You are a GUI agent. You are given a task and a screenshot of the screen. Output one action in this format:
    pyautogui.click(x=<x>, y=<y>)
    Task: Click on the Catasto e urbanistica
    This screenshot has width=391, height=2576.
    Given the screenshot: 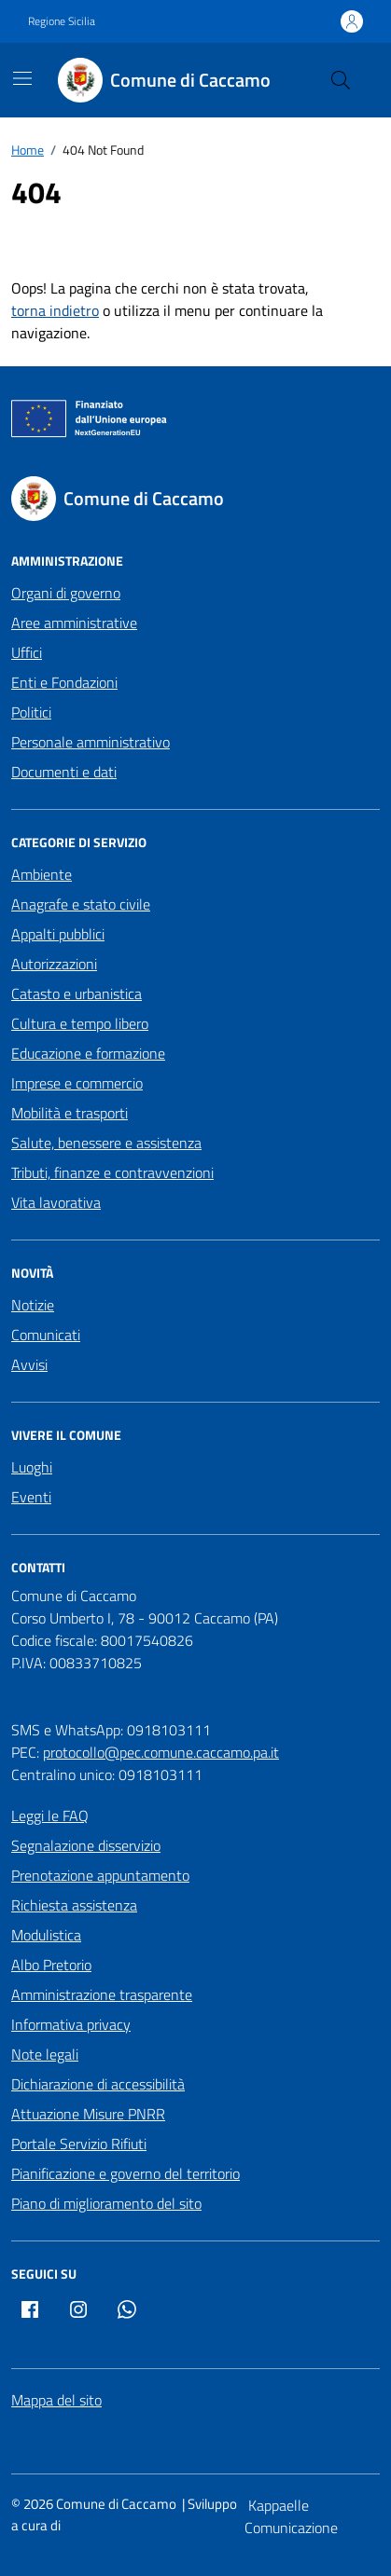 What is the action you would take?
    pyautogui.click(x=76, y=993)
    